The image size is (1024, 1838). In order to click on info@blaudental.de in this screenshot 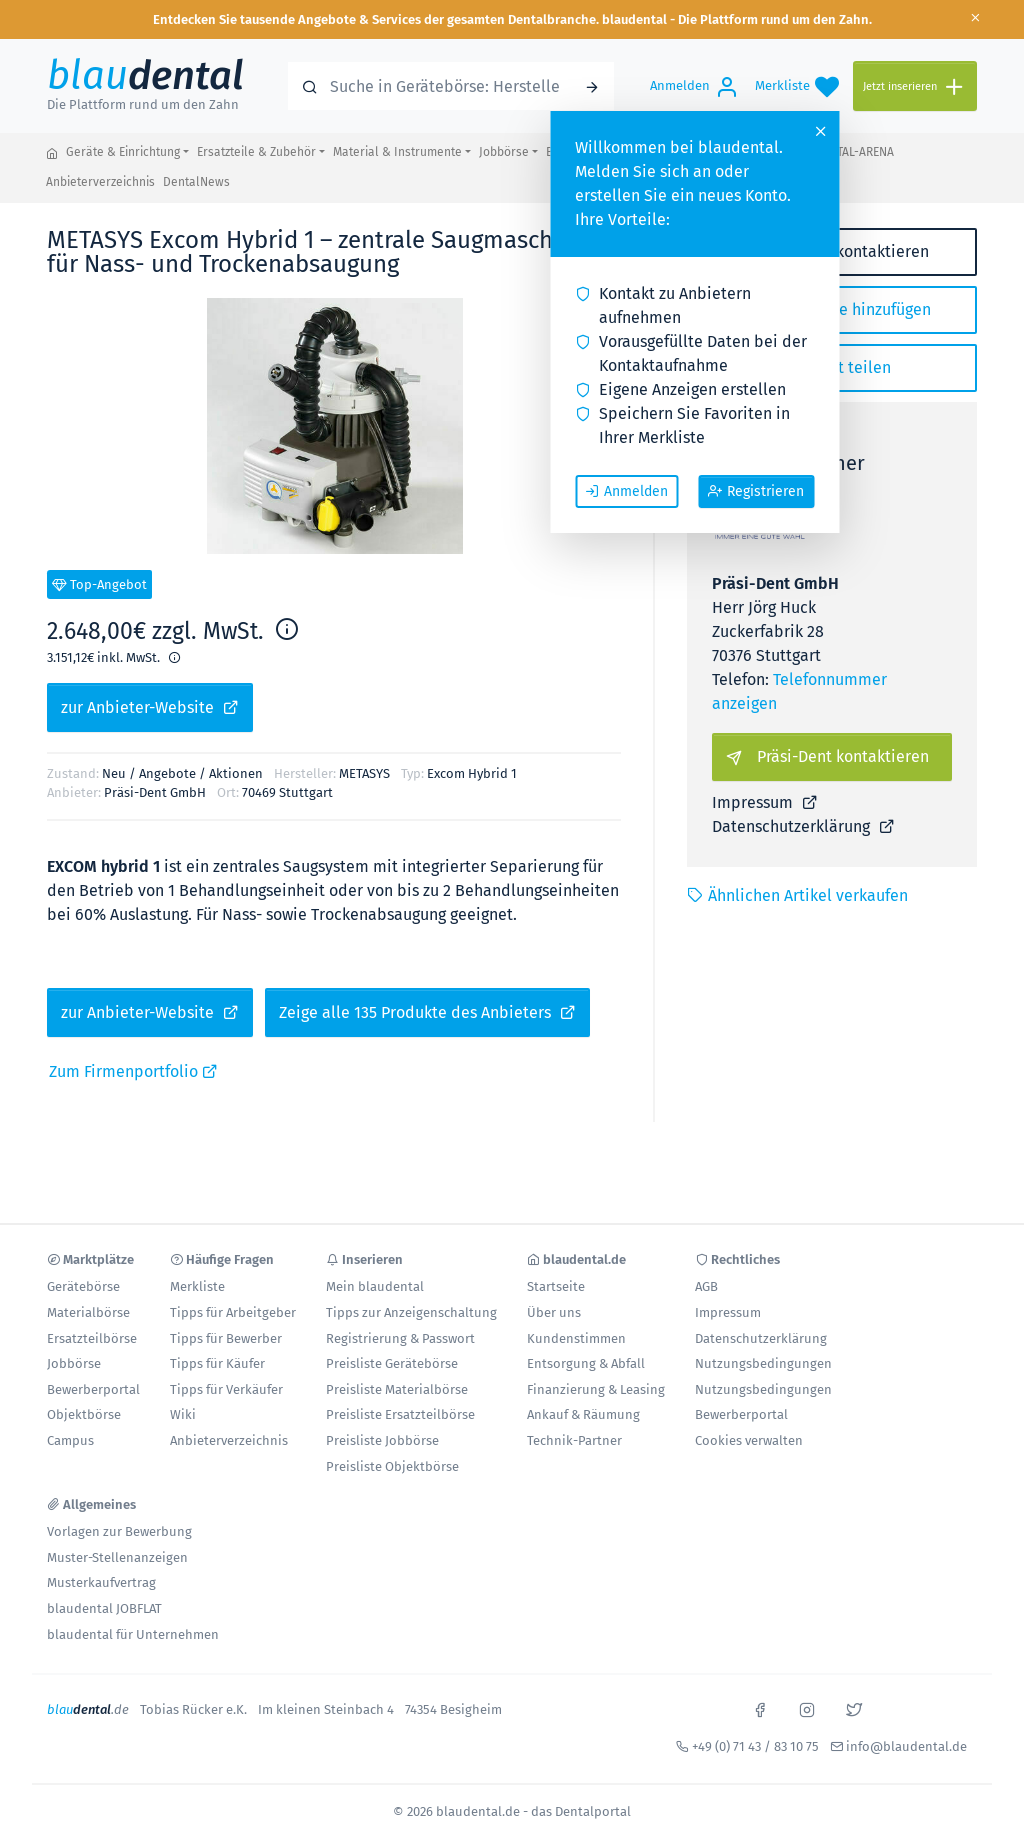, I will do `click(906, 1746)`.